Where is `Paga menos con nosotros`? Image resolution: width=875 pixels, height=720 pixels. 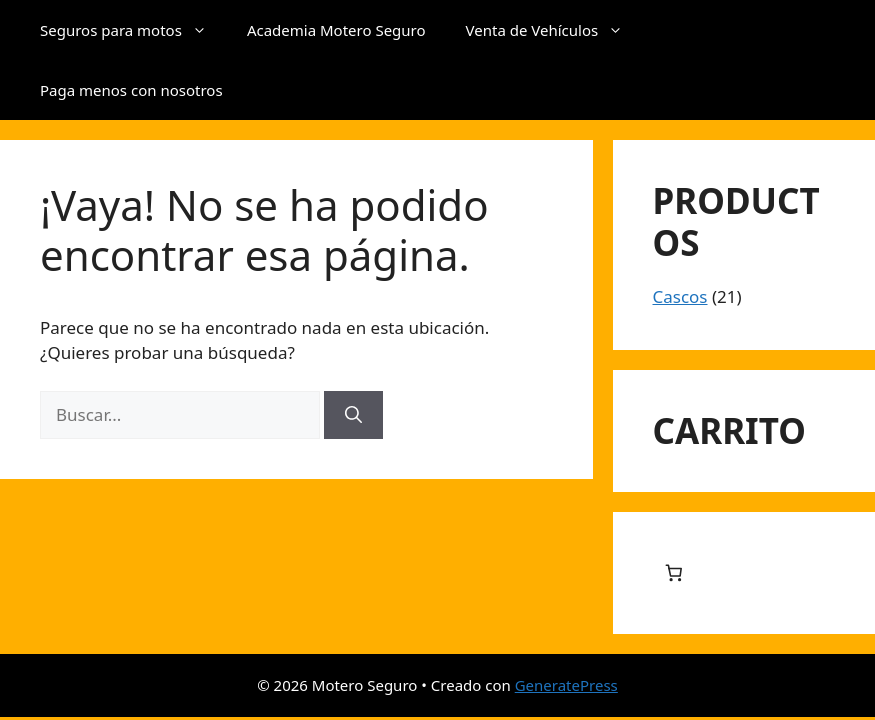 Paga menos con nosotros is located at coordinates (131, 90).